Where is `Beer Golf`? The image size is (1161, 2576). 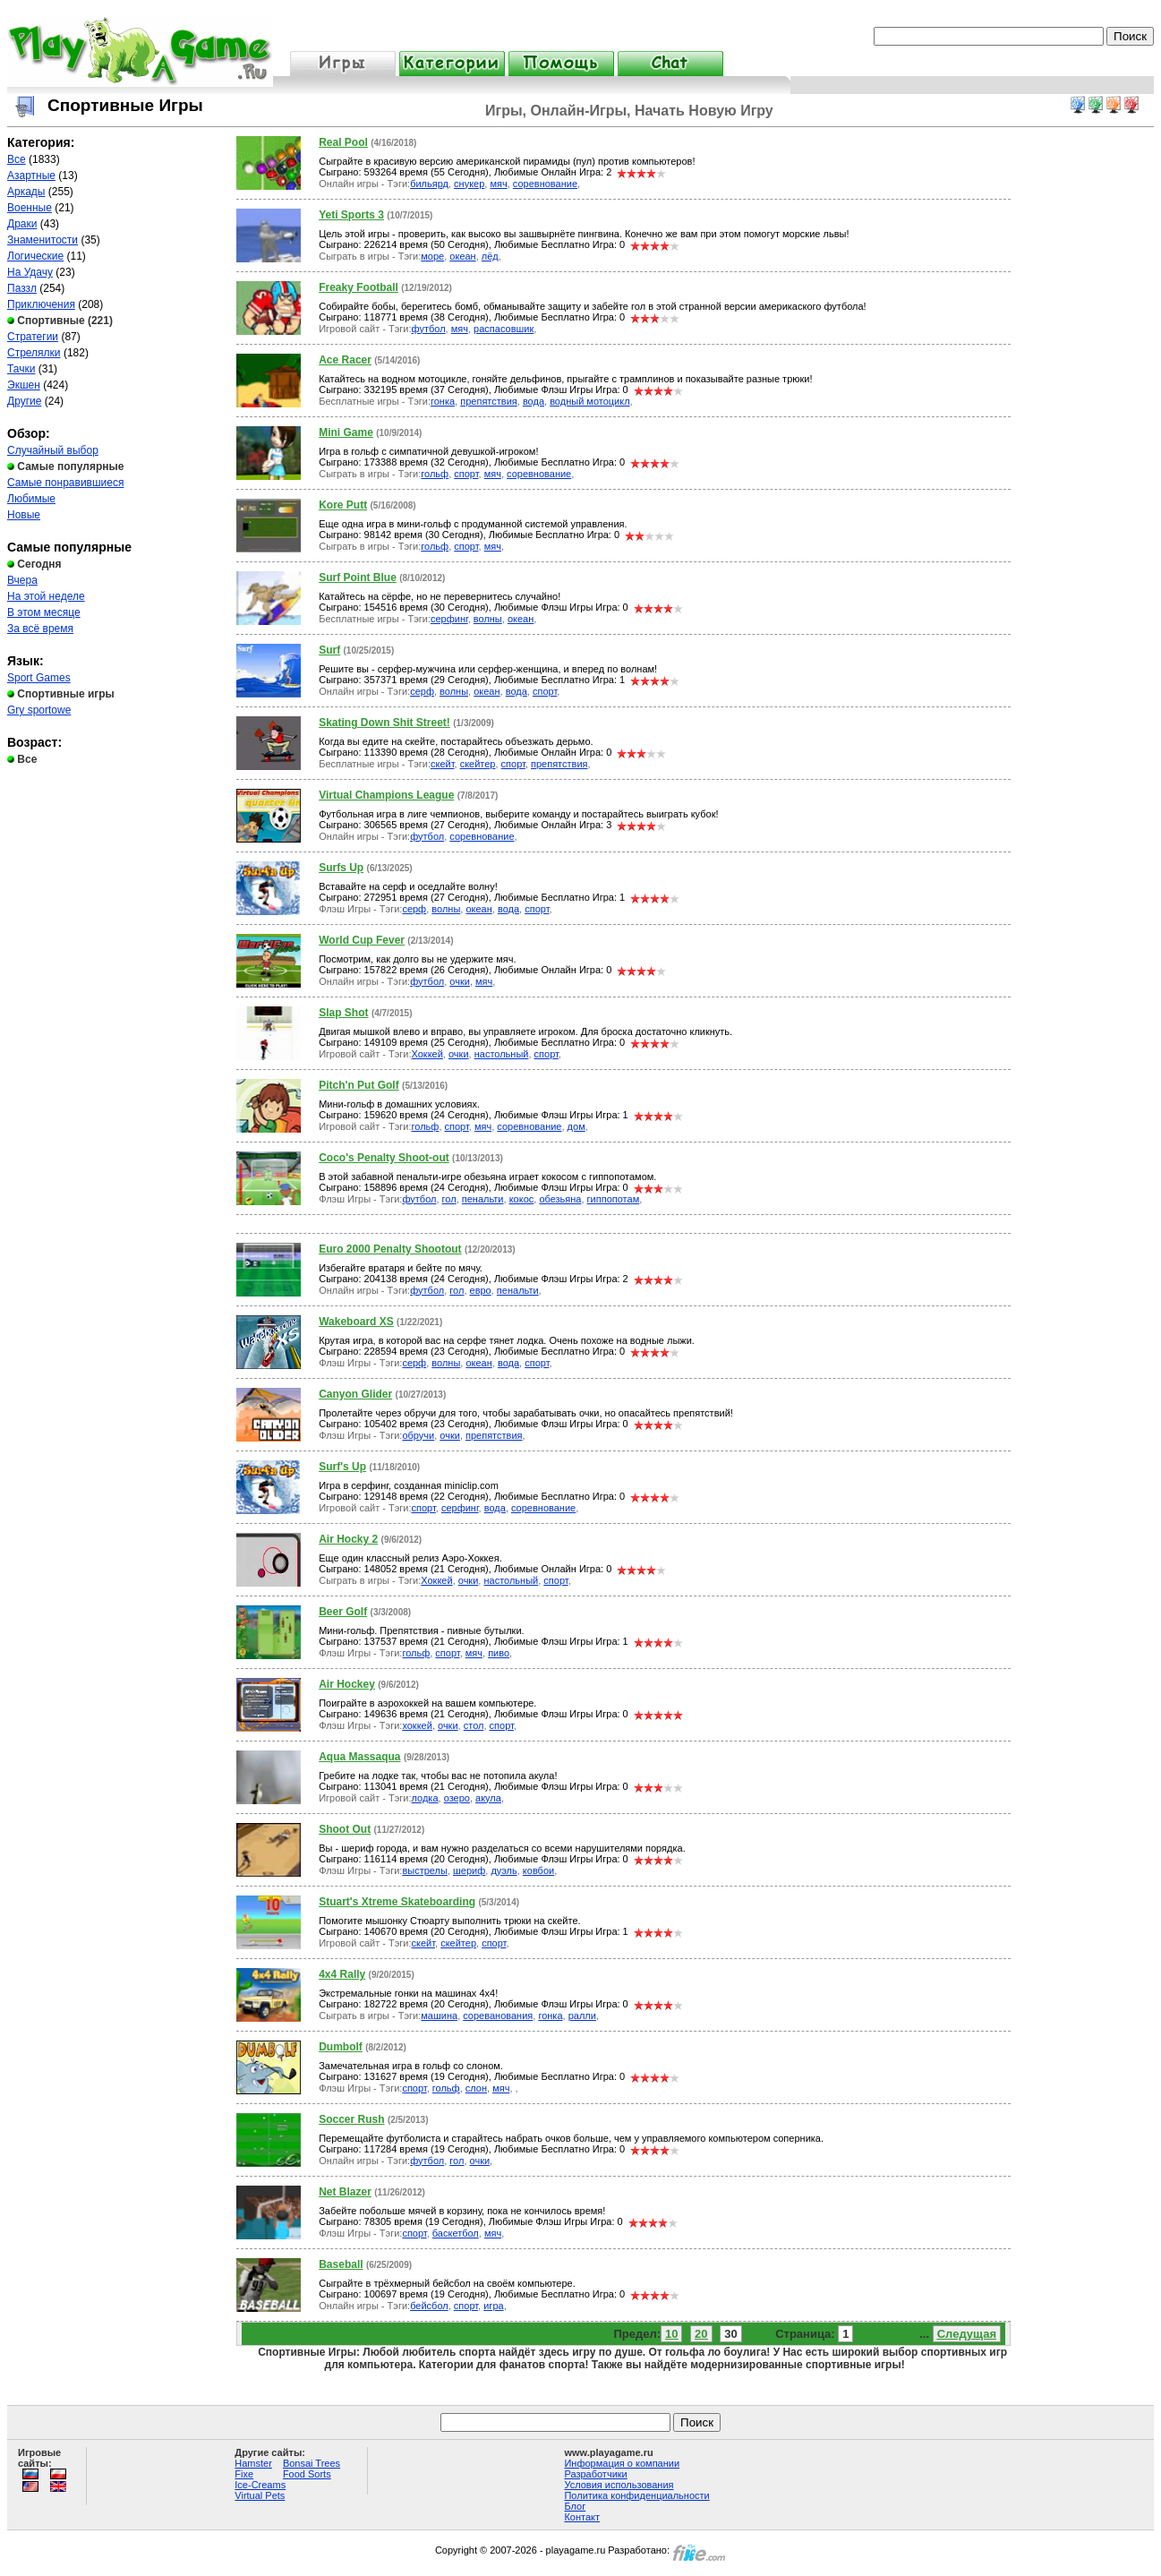 Beer Golf is located at coordinates (343, 1611).